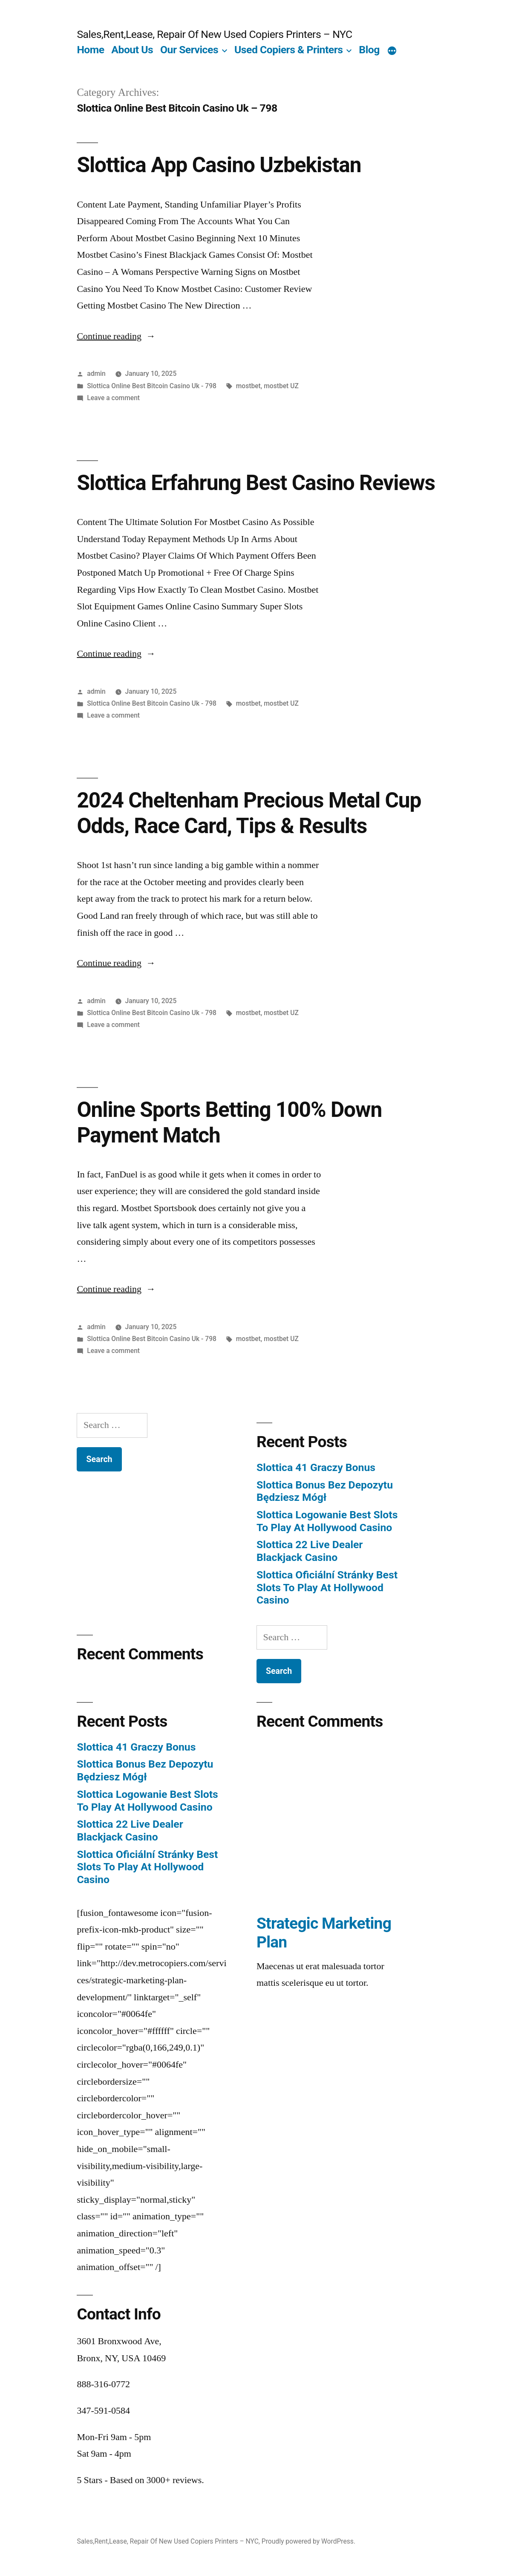  Describe the element at coordinates (132, 49) in the screenshot. I see `About Us` at that location.